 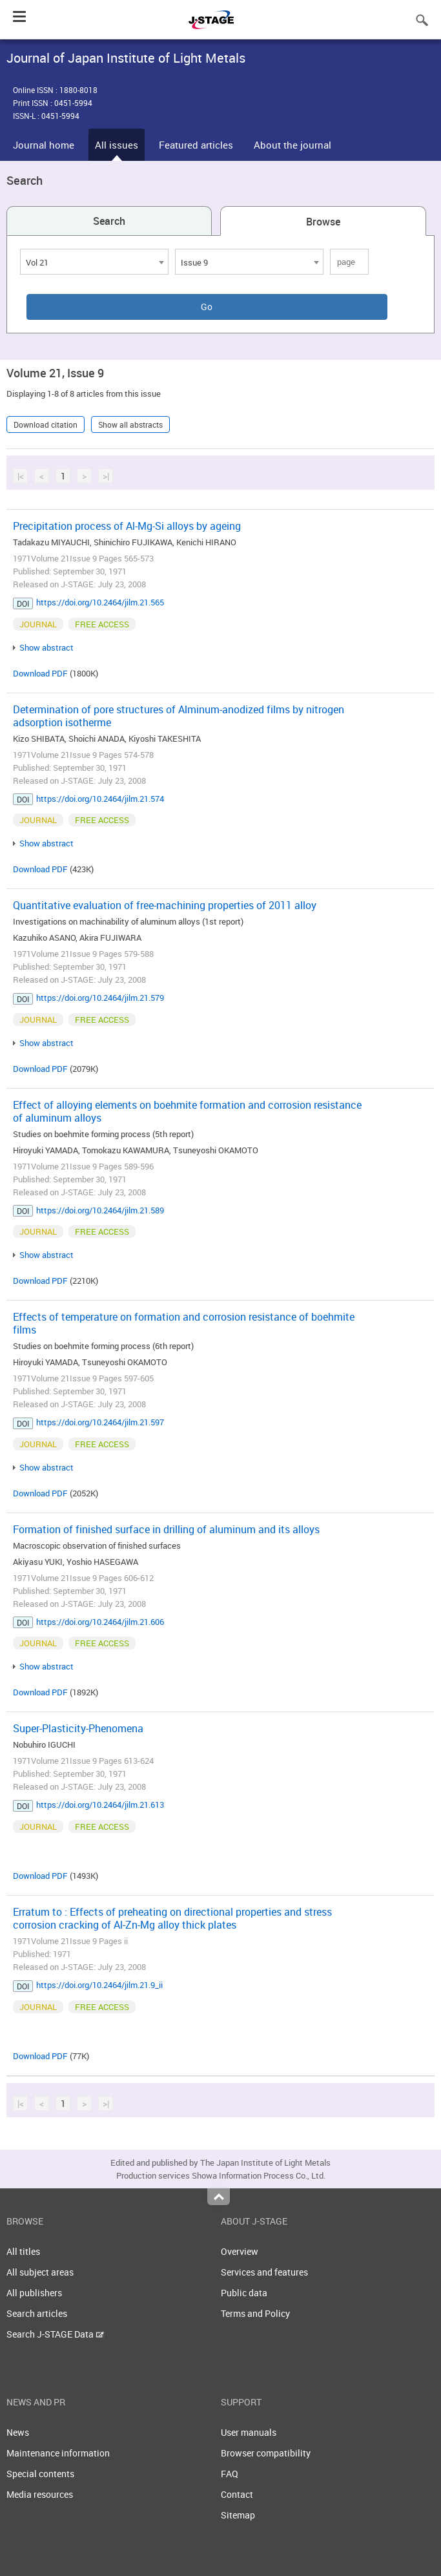 I want to click on All titles, so click(x=23, y=2251).